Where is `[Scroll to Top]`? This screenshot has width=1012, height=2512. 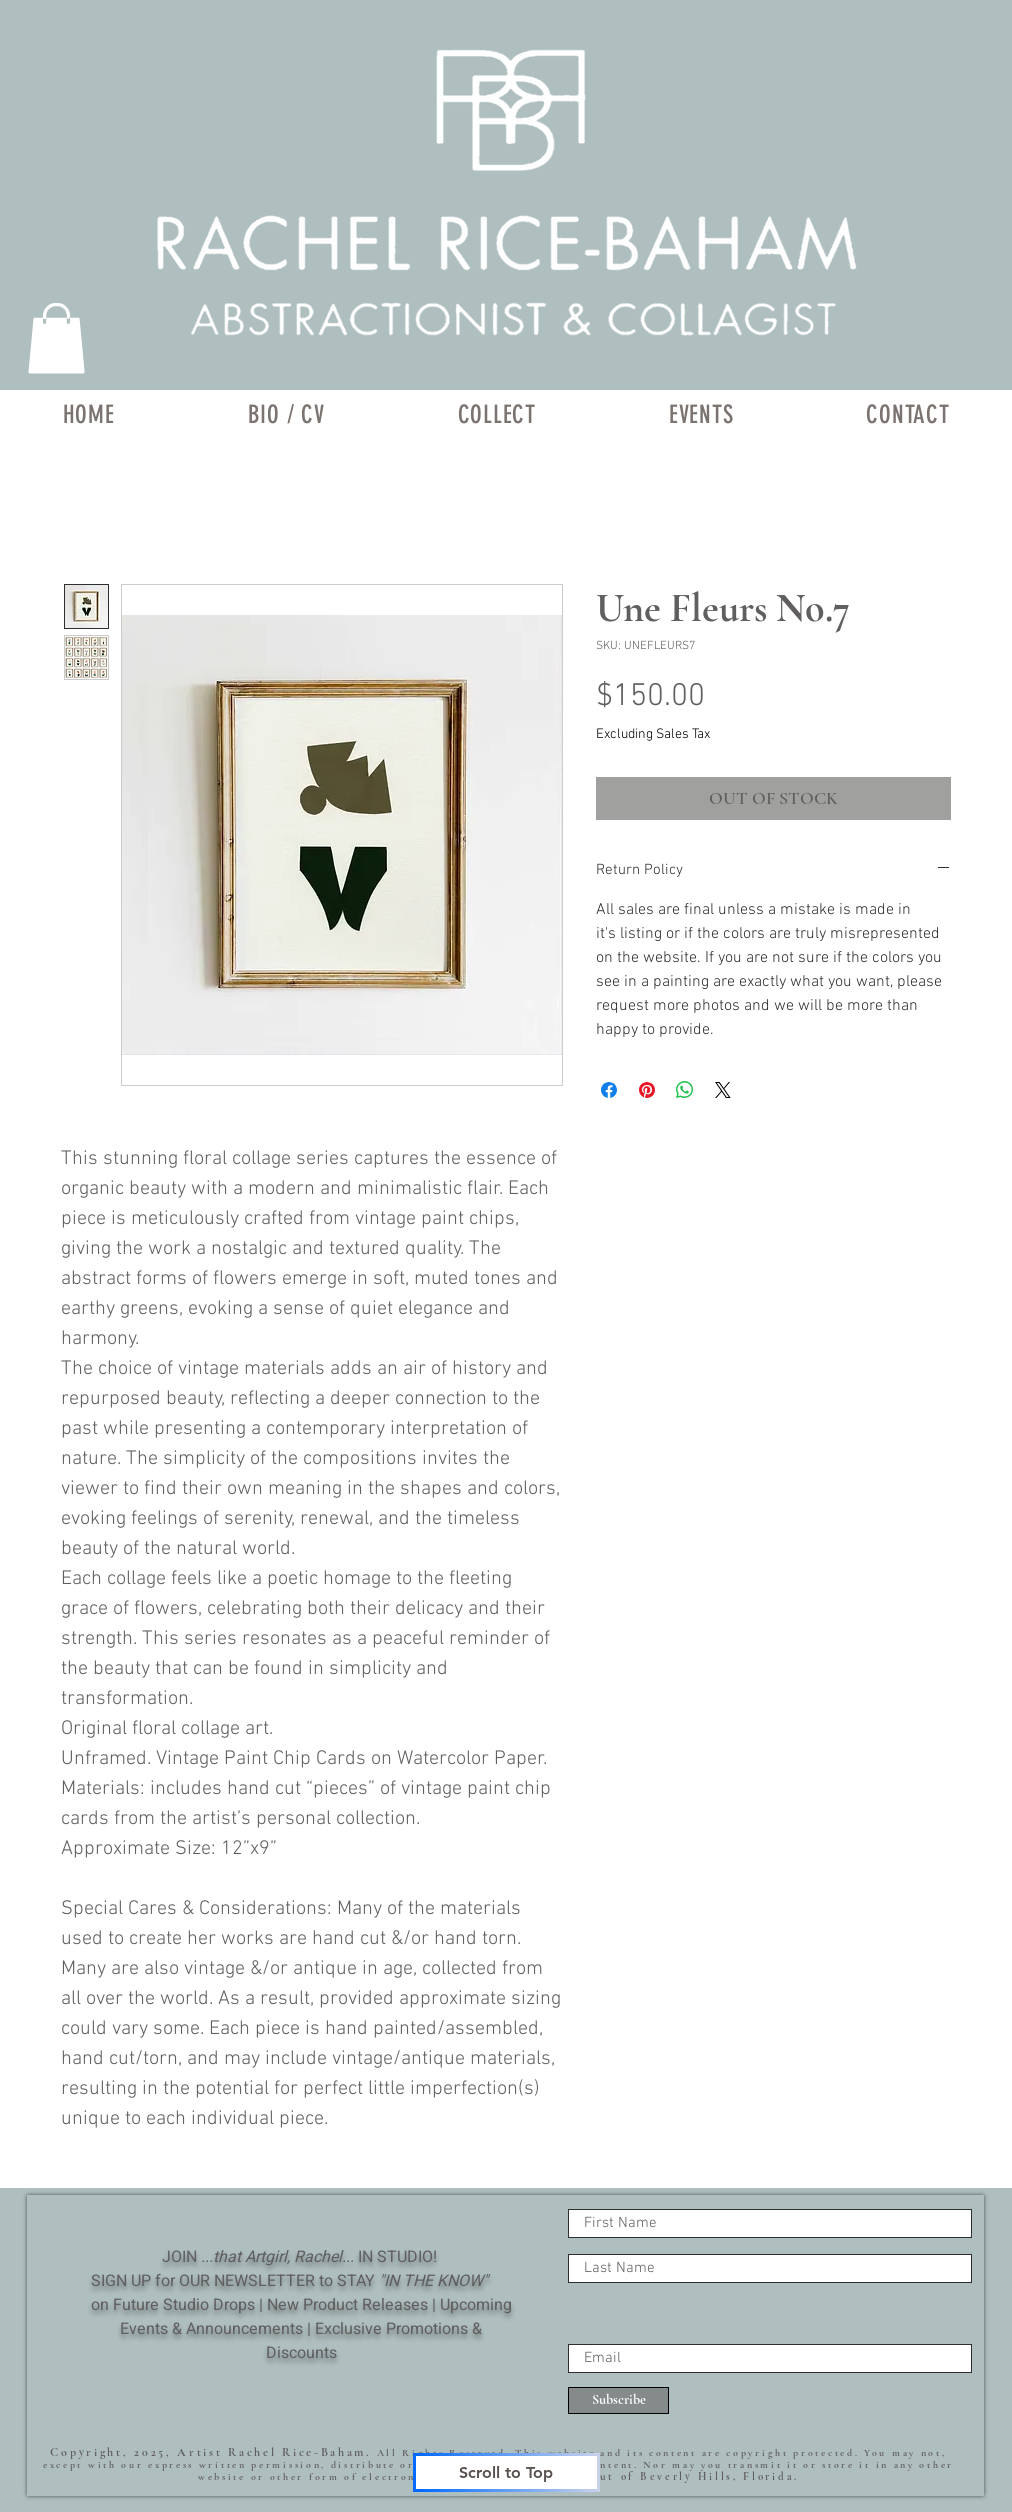
[Scroll to Top] is located at coordinates (506, 2472).